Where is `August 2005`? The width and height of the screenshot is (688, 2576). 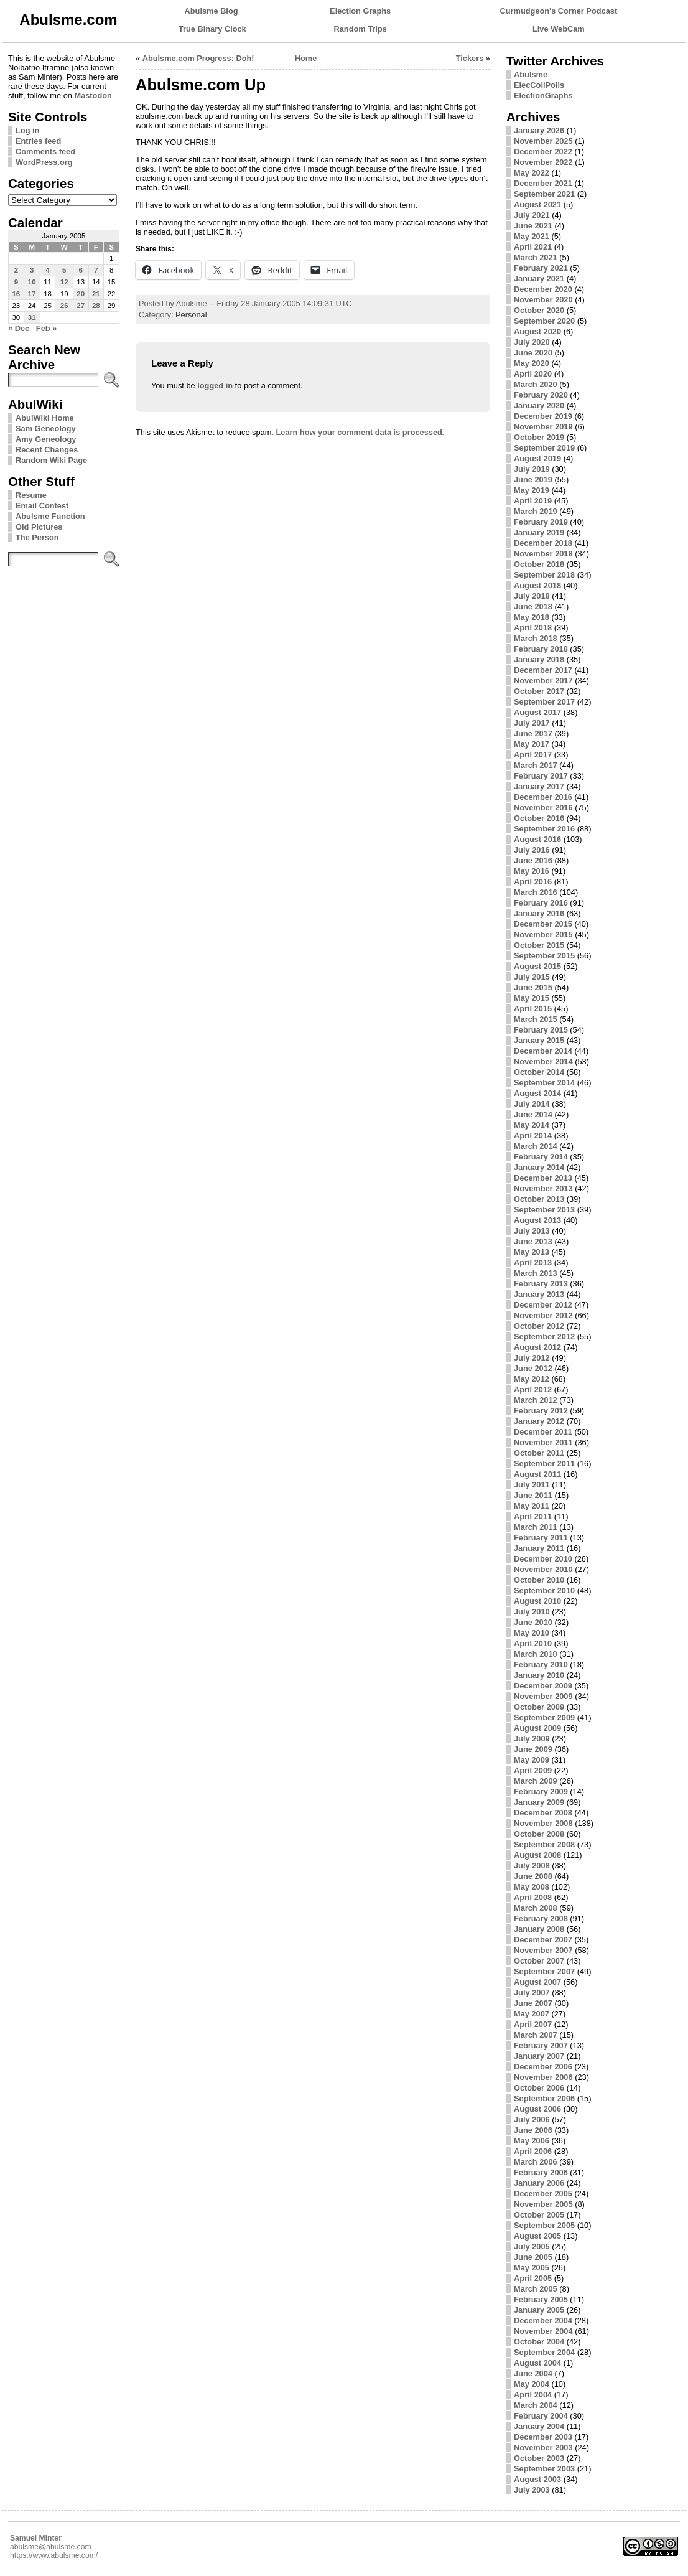 August 2005 is located at coordinates (537, 2236).